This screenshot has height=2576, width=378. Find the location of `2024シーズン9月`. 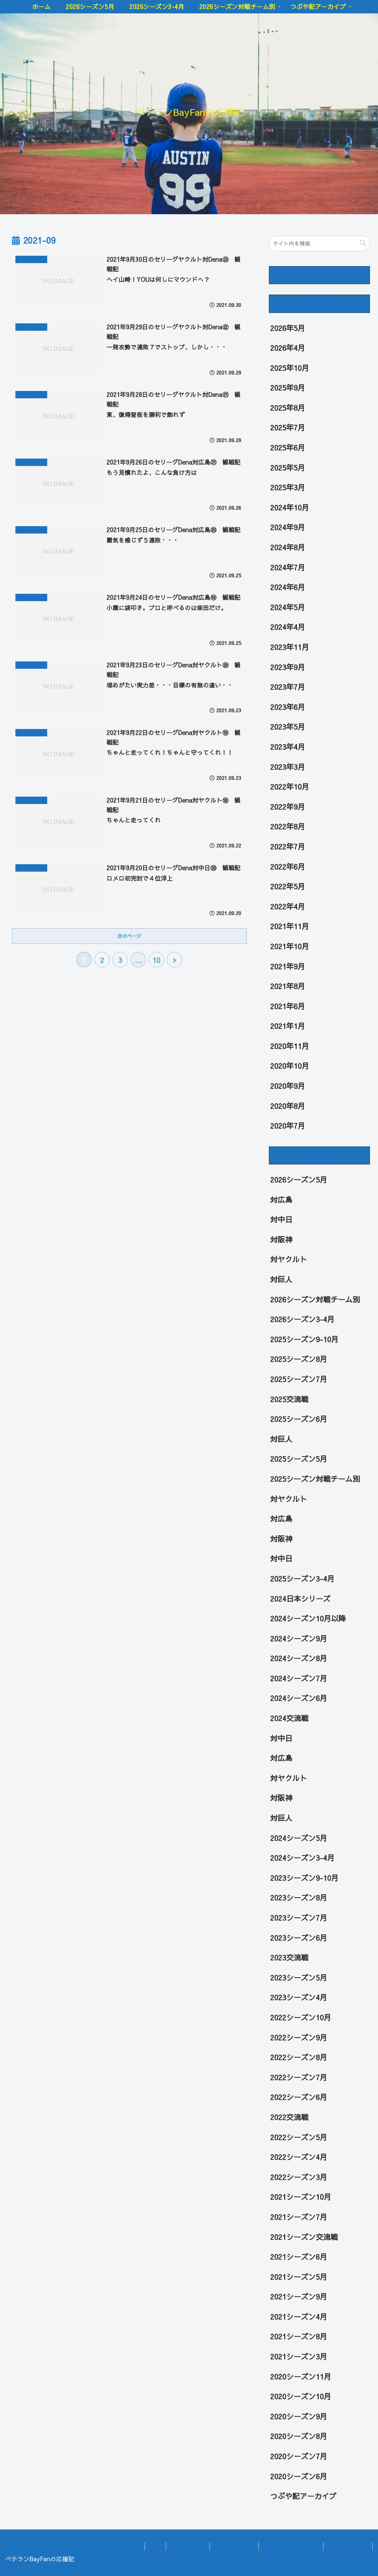

2024シーズン9月 is located at coordinates (298, 1638).